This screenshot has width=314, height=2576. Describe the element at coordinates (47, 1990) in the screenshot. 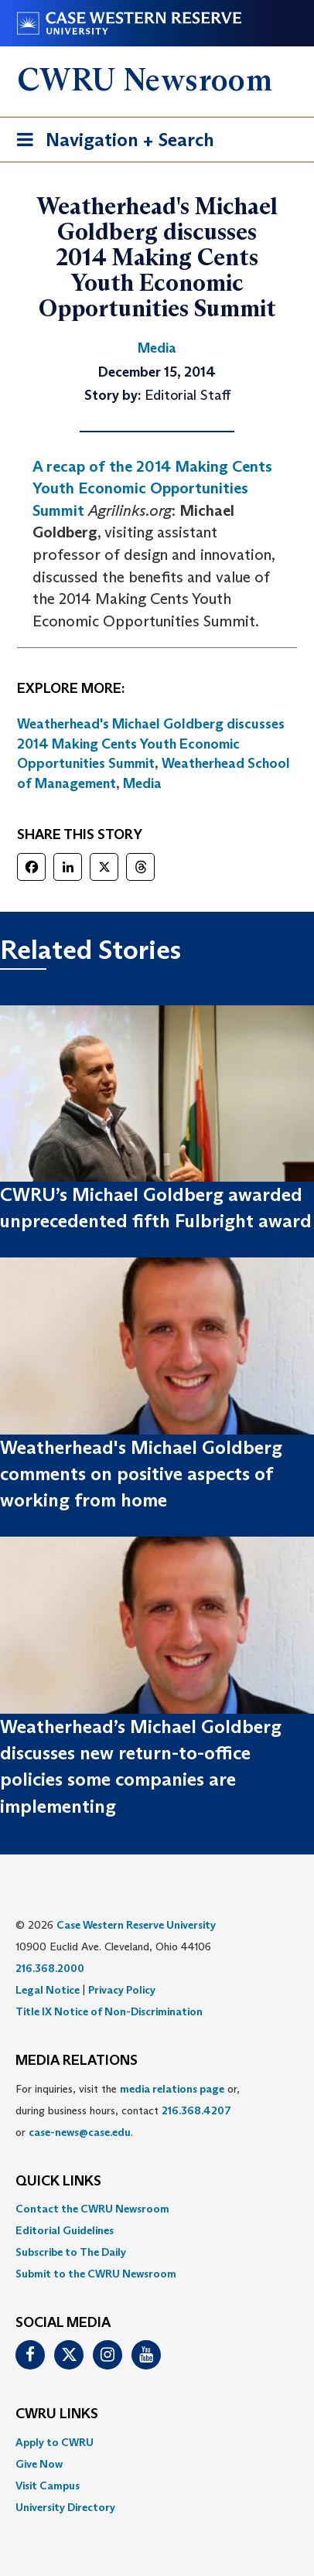

I see `Legal Notice` at that location.